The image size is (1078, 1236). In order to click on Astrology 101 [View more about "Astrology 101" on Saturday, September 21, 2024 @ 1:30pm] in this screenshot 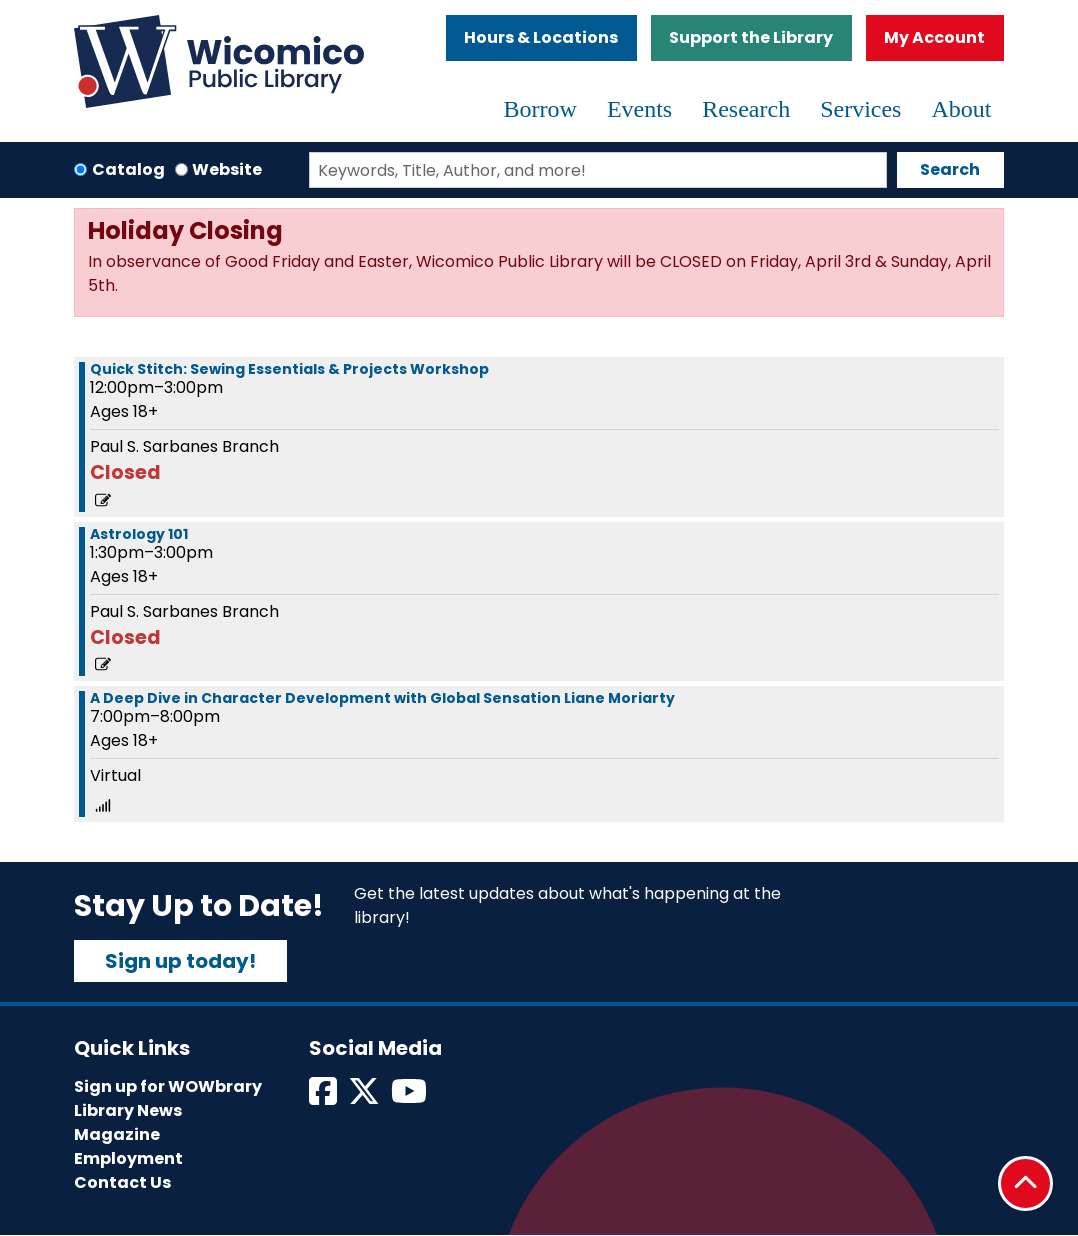, I will do `click(139, 534)`.